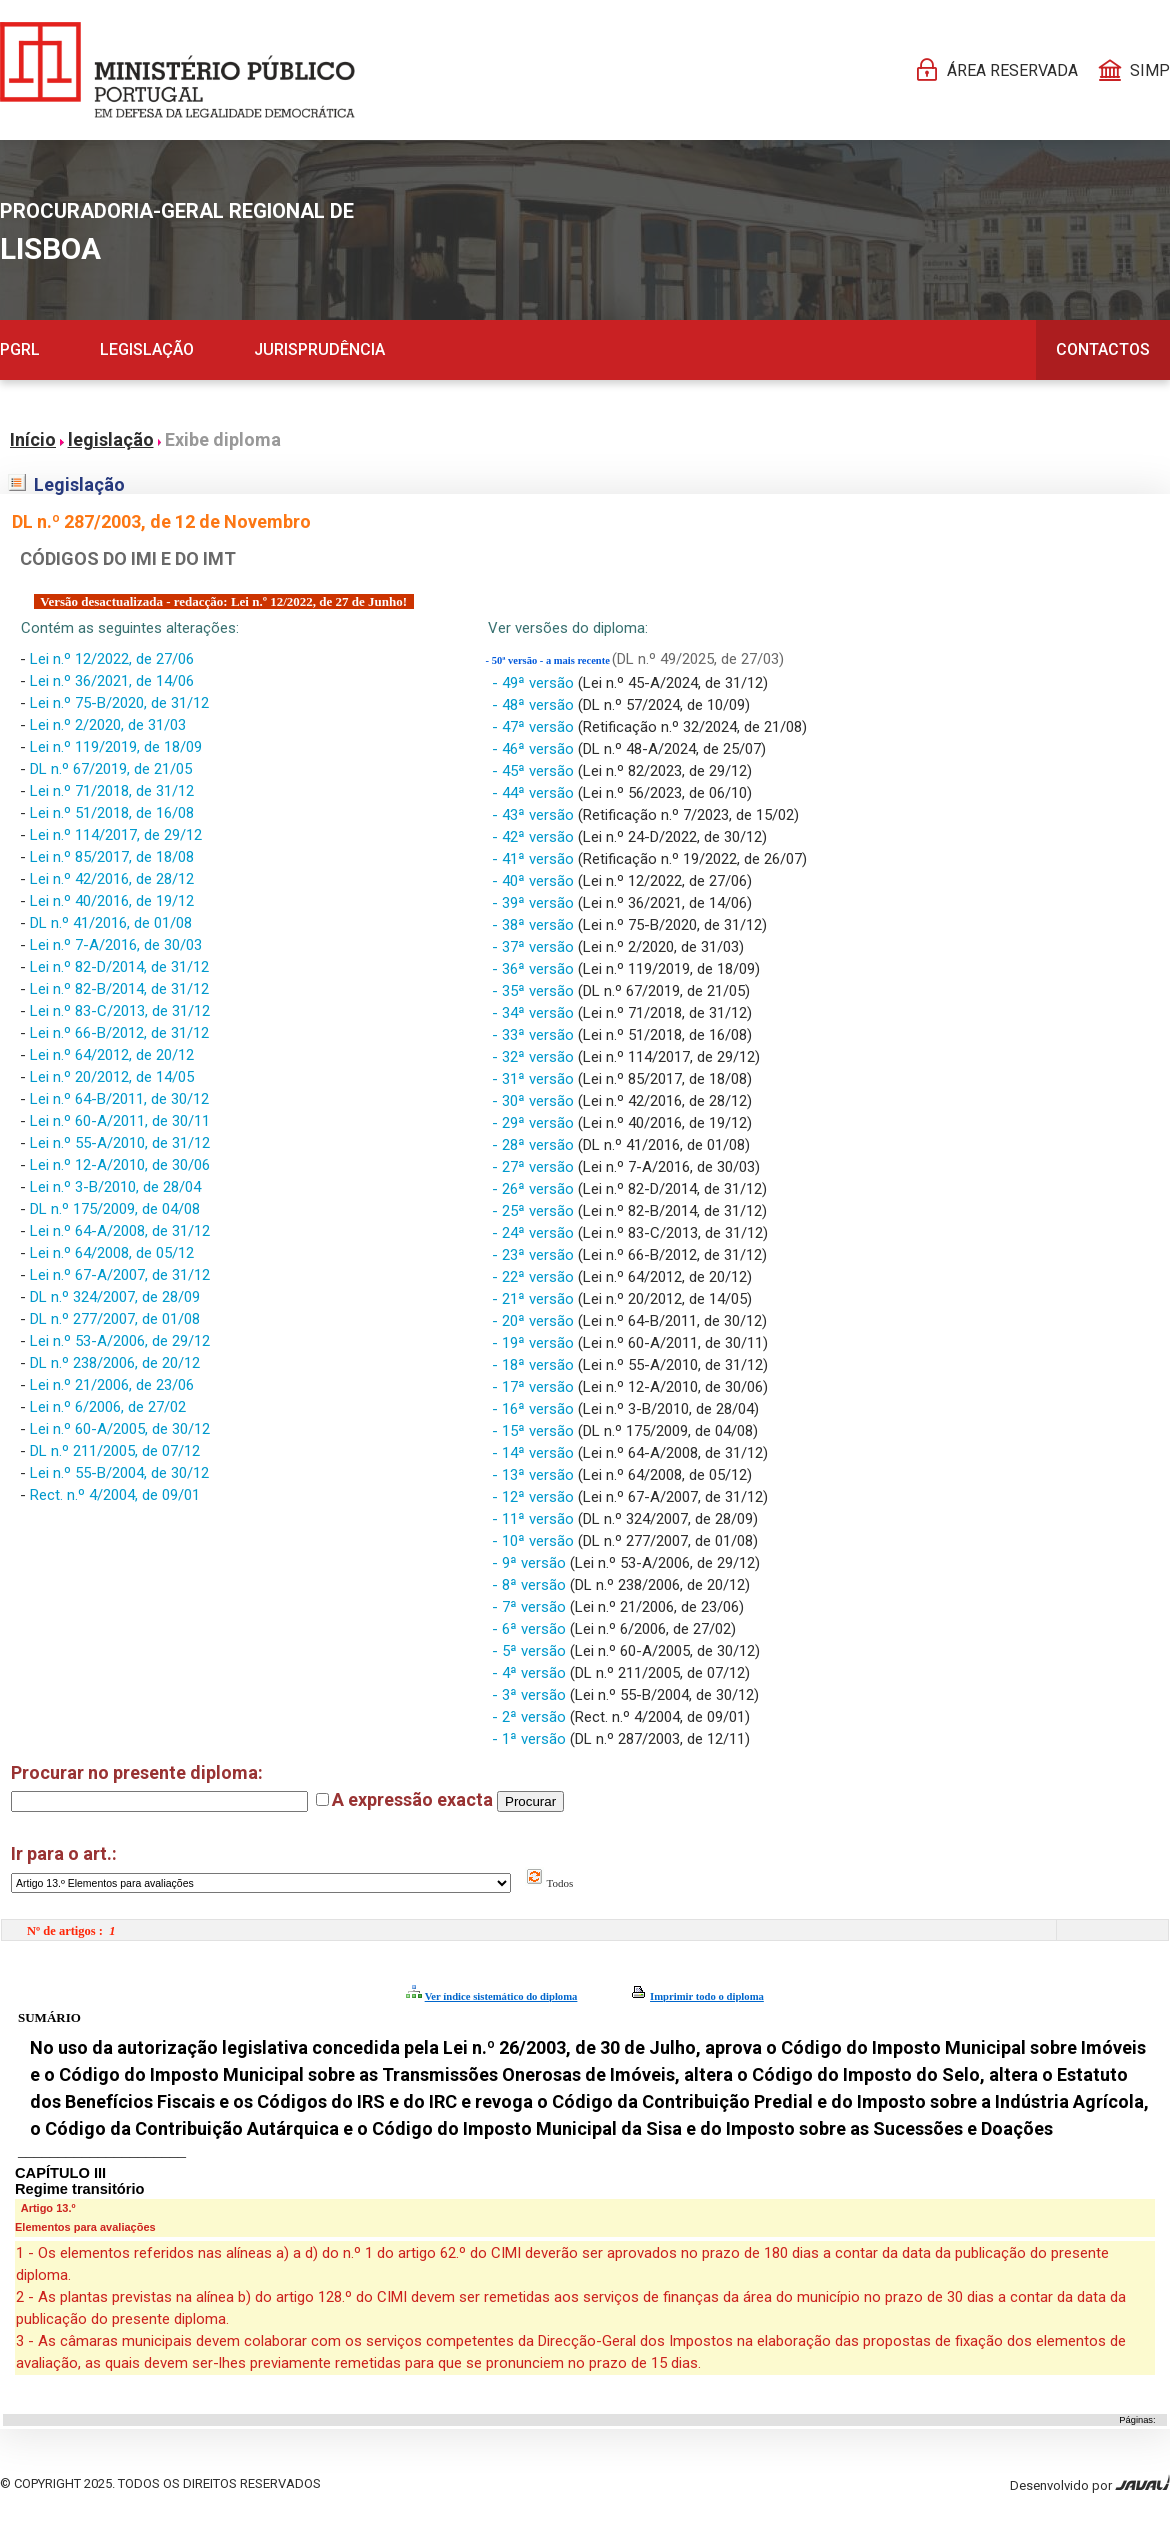 This screenshot has width=1170, height=2526. I want to click on - 16ª versão, so click(535, 1409).